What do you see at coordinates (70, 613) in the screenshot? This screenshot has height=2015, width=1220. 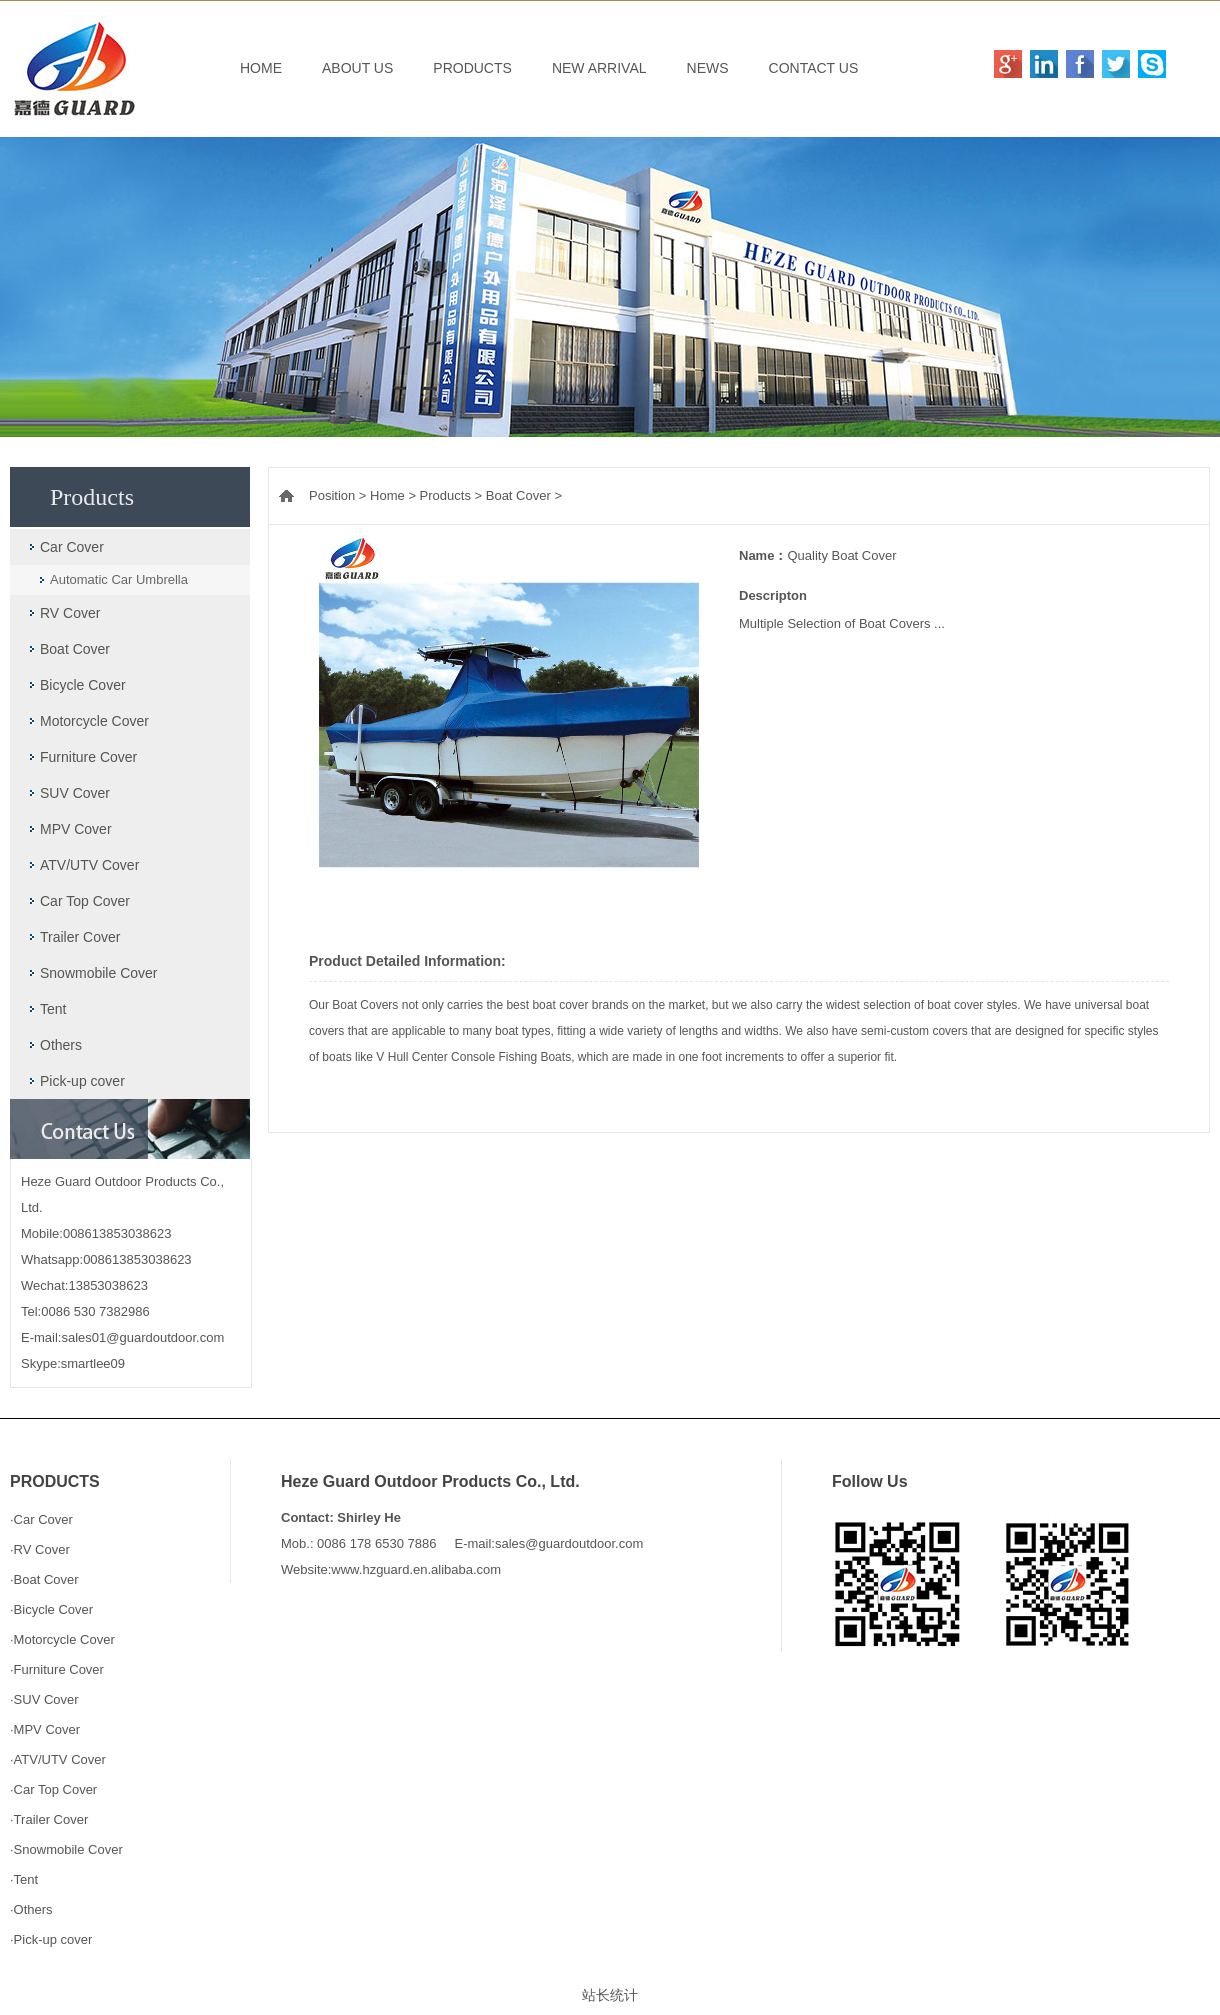 I see `RV Cover` at bounding box center [70, 613].